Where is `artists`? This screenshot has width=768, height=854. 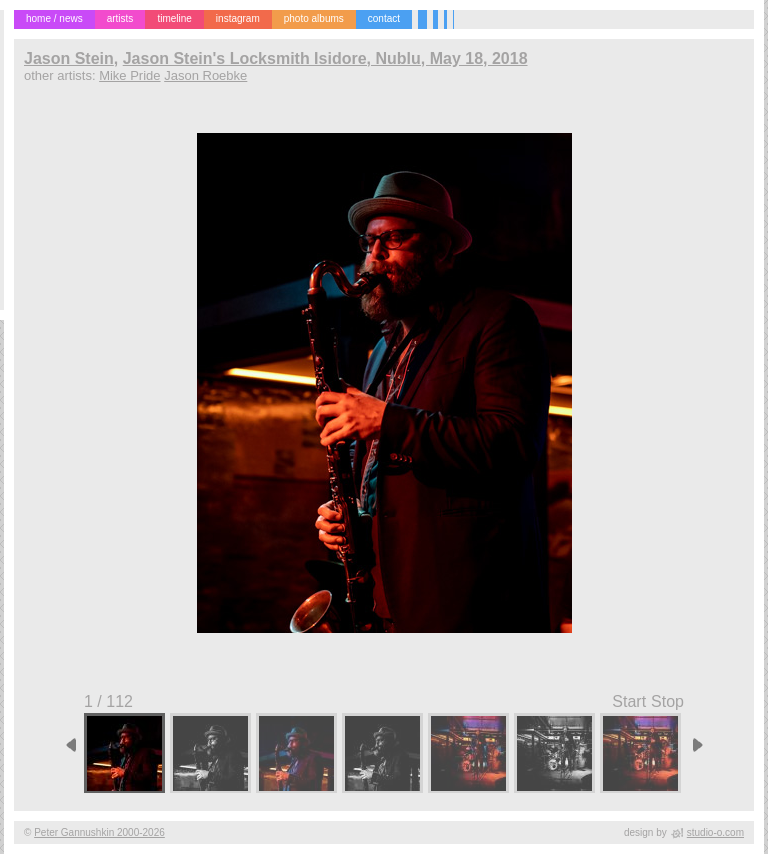 artists is located at coordinates (120, 18).